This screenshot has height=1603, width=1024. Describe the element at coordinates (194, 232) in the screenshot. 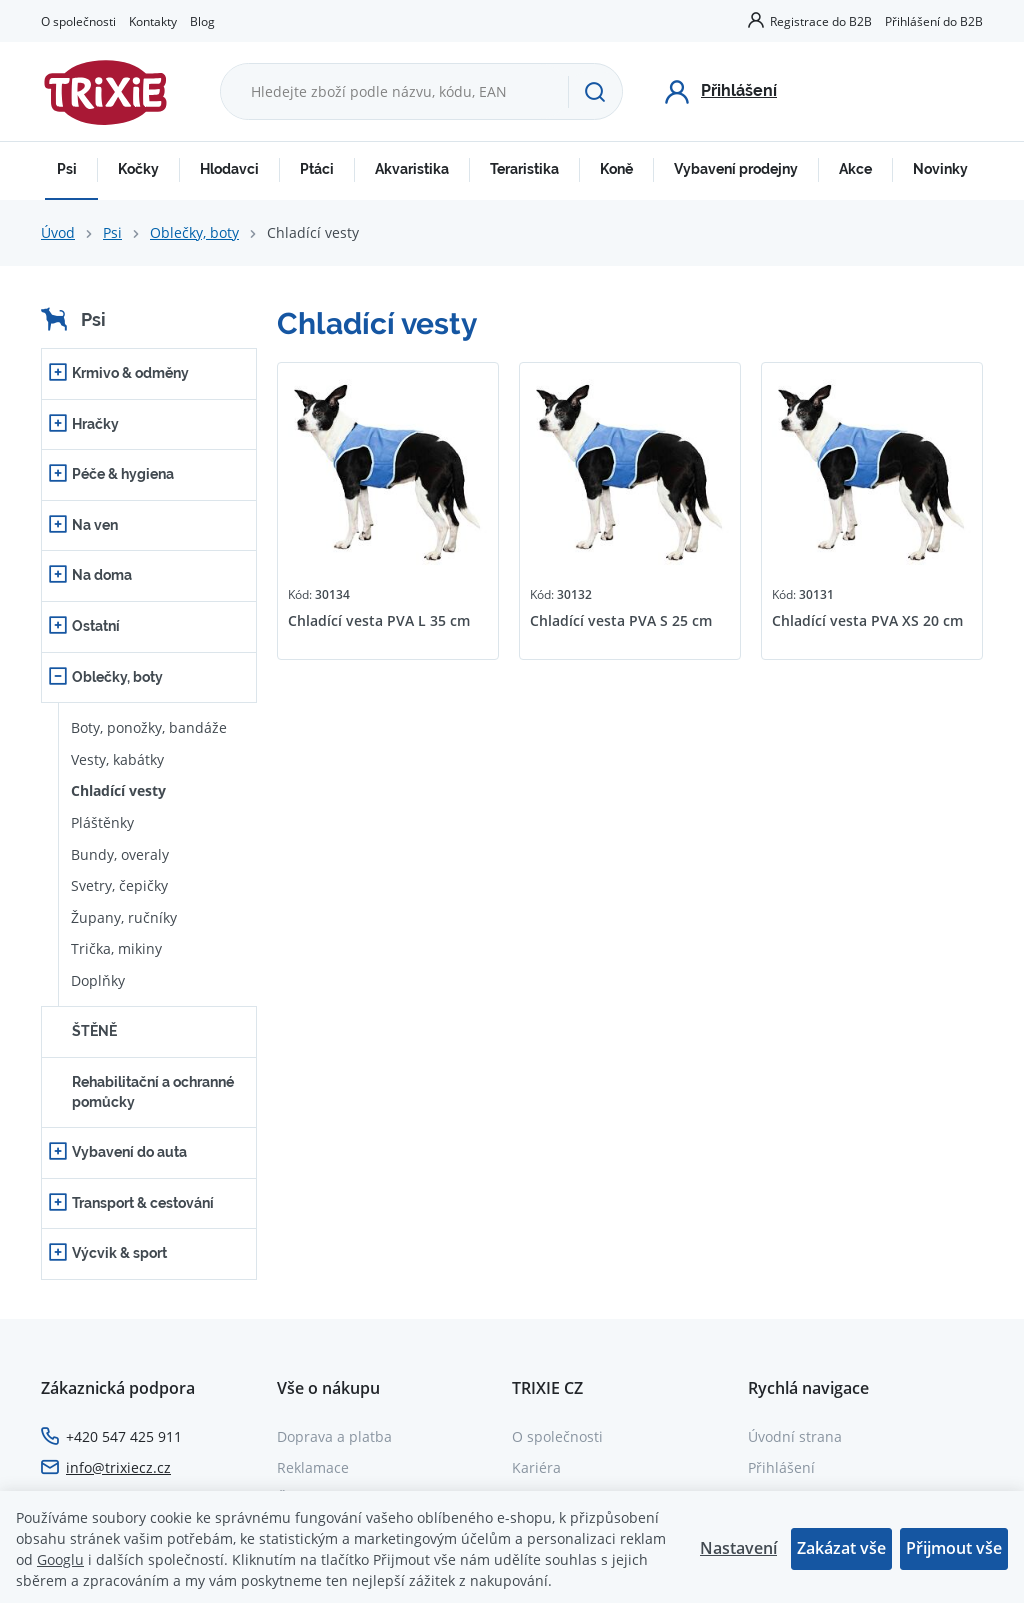

I see `Oblečky, boty` at that location.